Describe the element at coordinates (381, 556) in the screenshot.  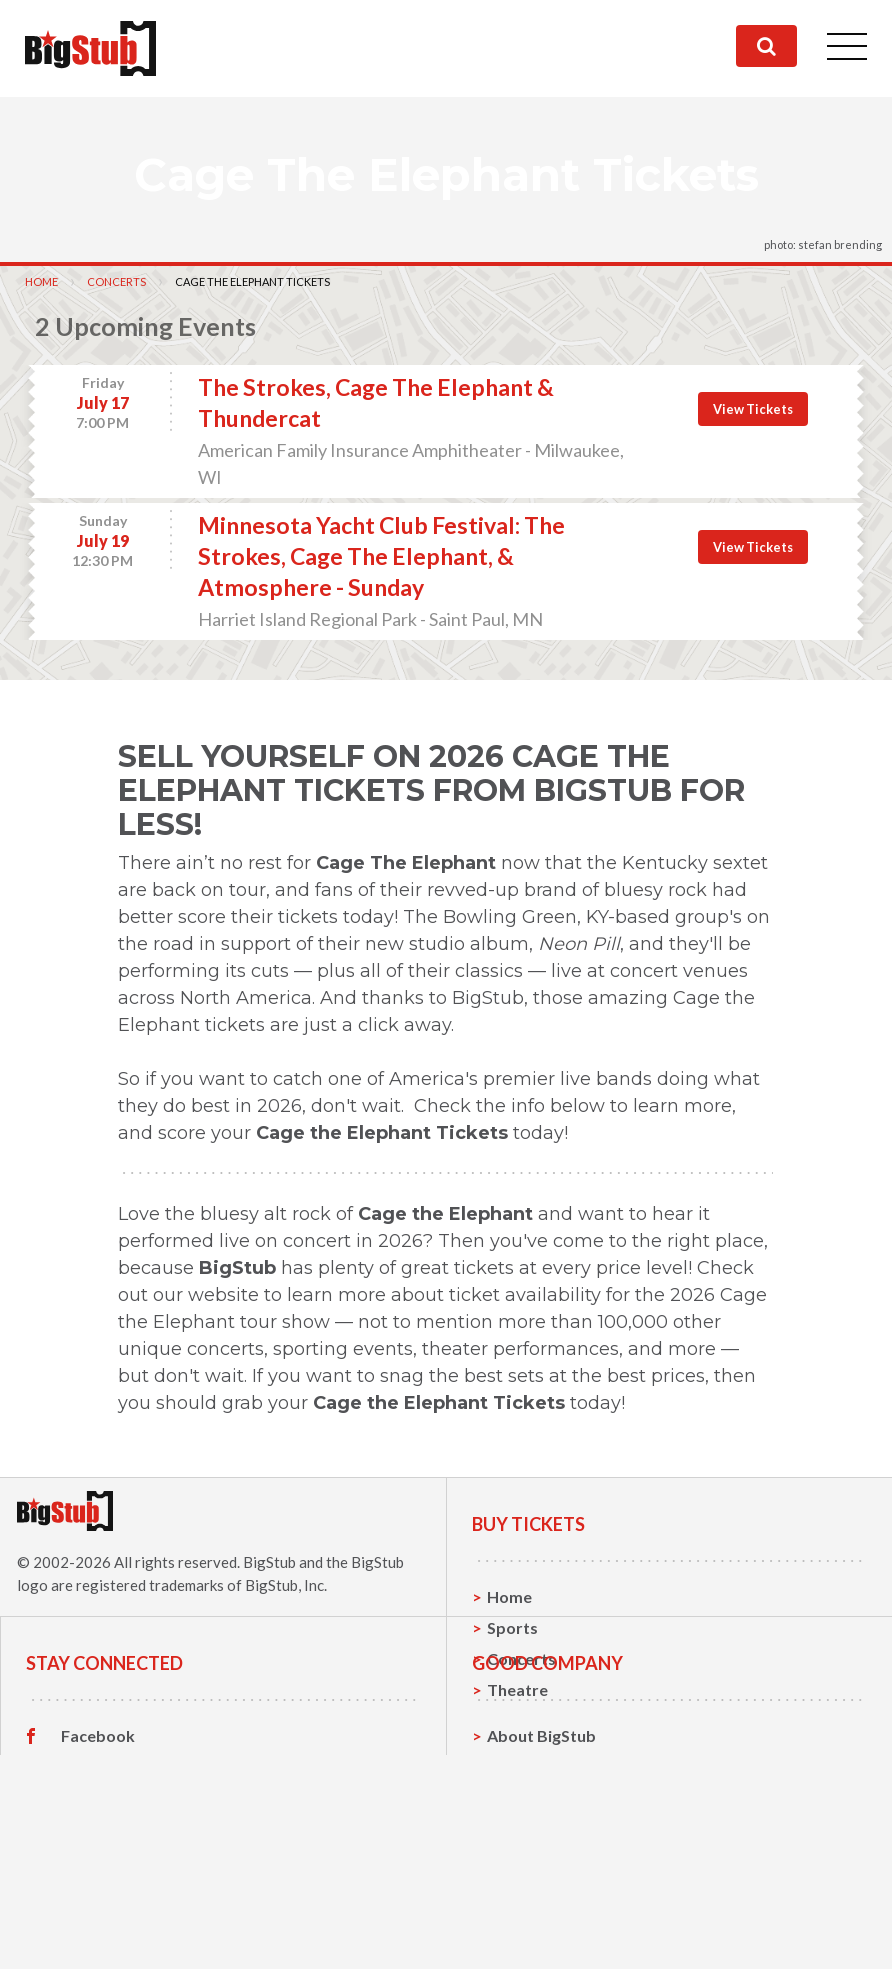
I see `Minnesota Yacht Club Festival: The Strokes, Cage The Elephant, & Atmosphere - Sunday` at that location.